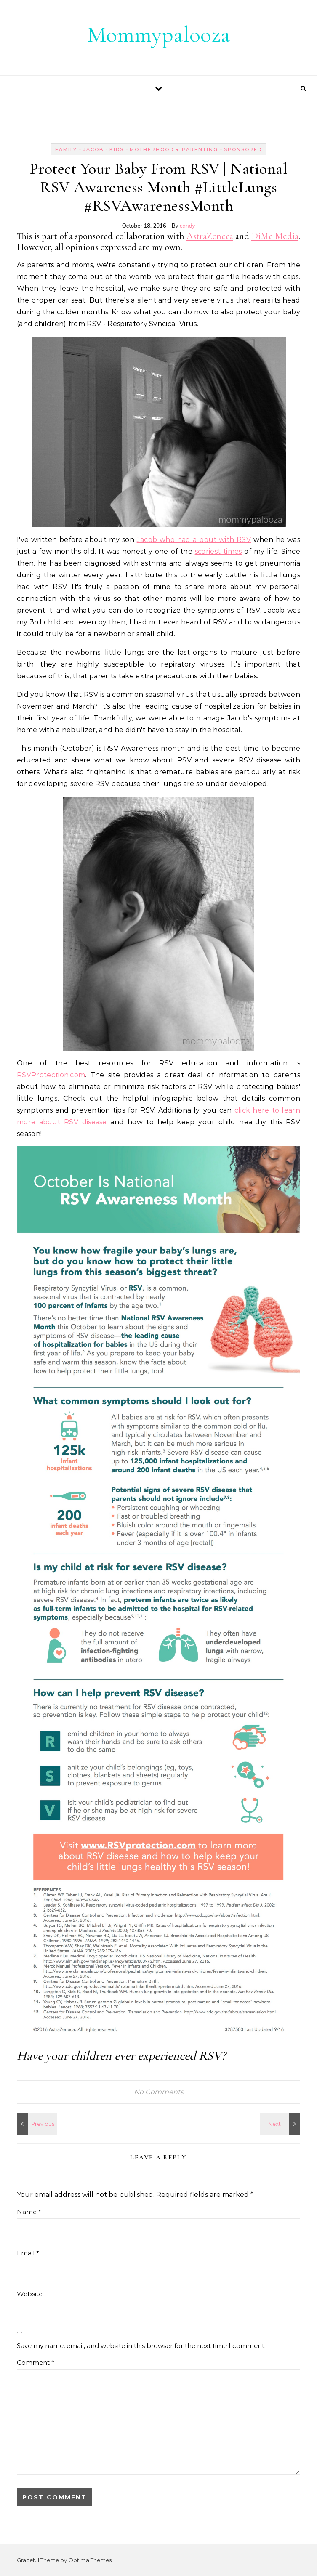 This screenshot has height=2576, width=317. Describe the element at coordinates (274, 236) in the screenshot. I see `DiMe Media` at that location.